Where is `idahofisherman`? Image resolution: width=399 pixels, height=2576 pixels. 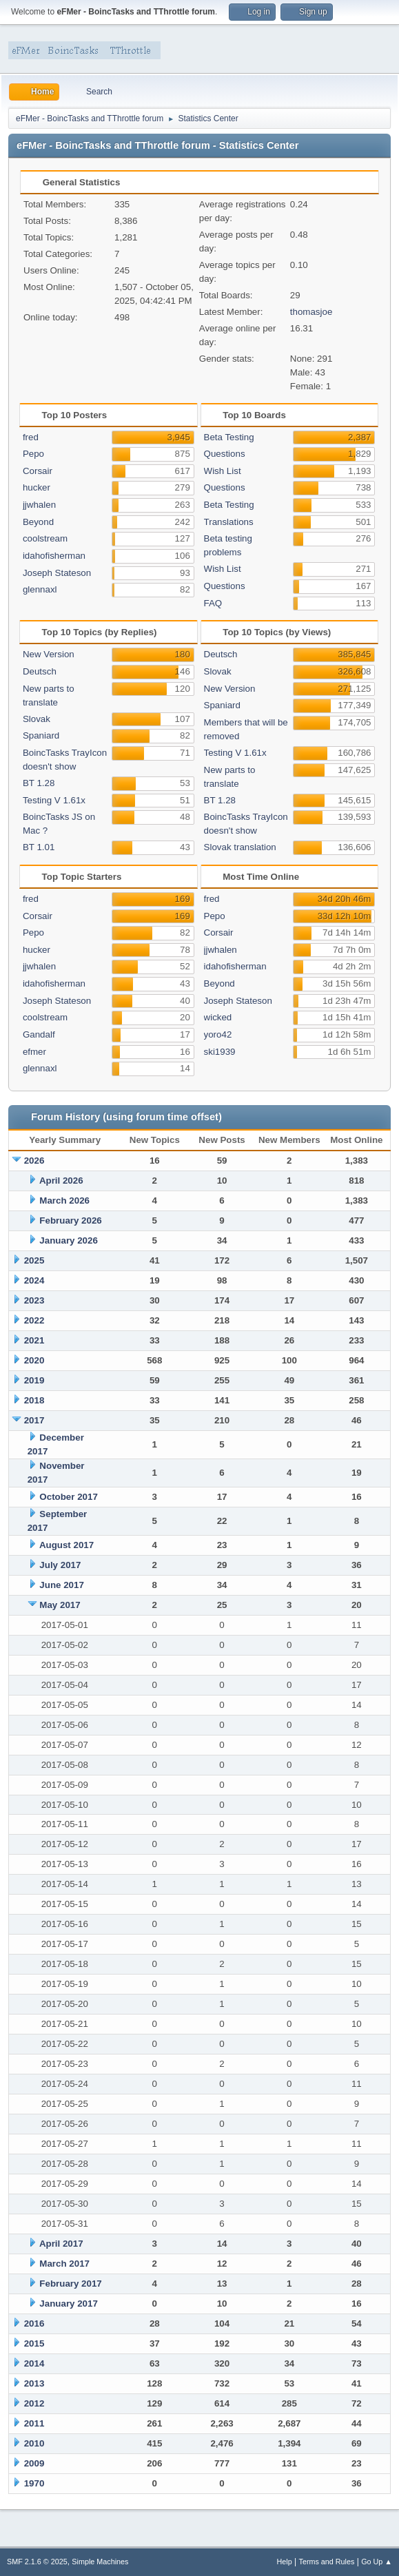
idahofisherman is located at coordinates (54, 555).